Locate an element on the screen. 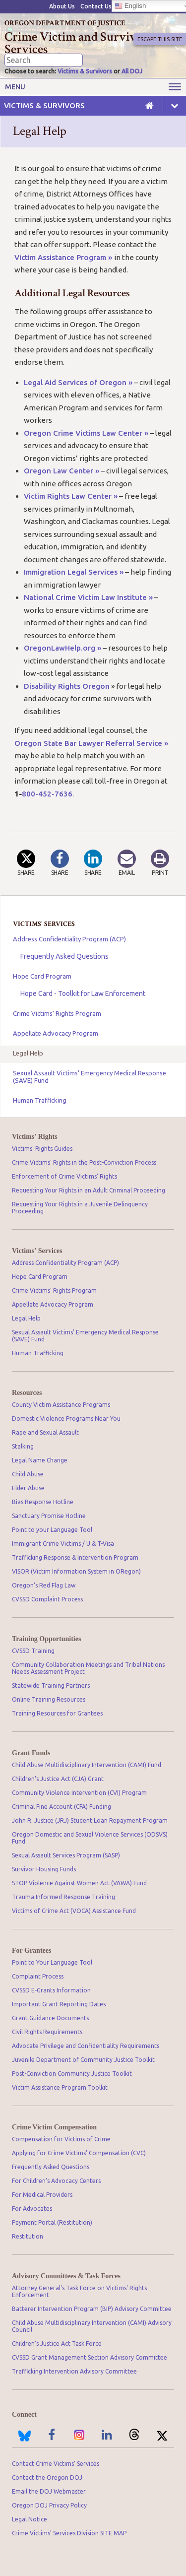 Image resolution: width=186 pixels, height=2576 pixels. Email the DOJ Webmaster is located at coordinates (49, 2491).